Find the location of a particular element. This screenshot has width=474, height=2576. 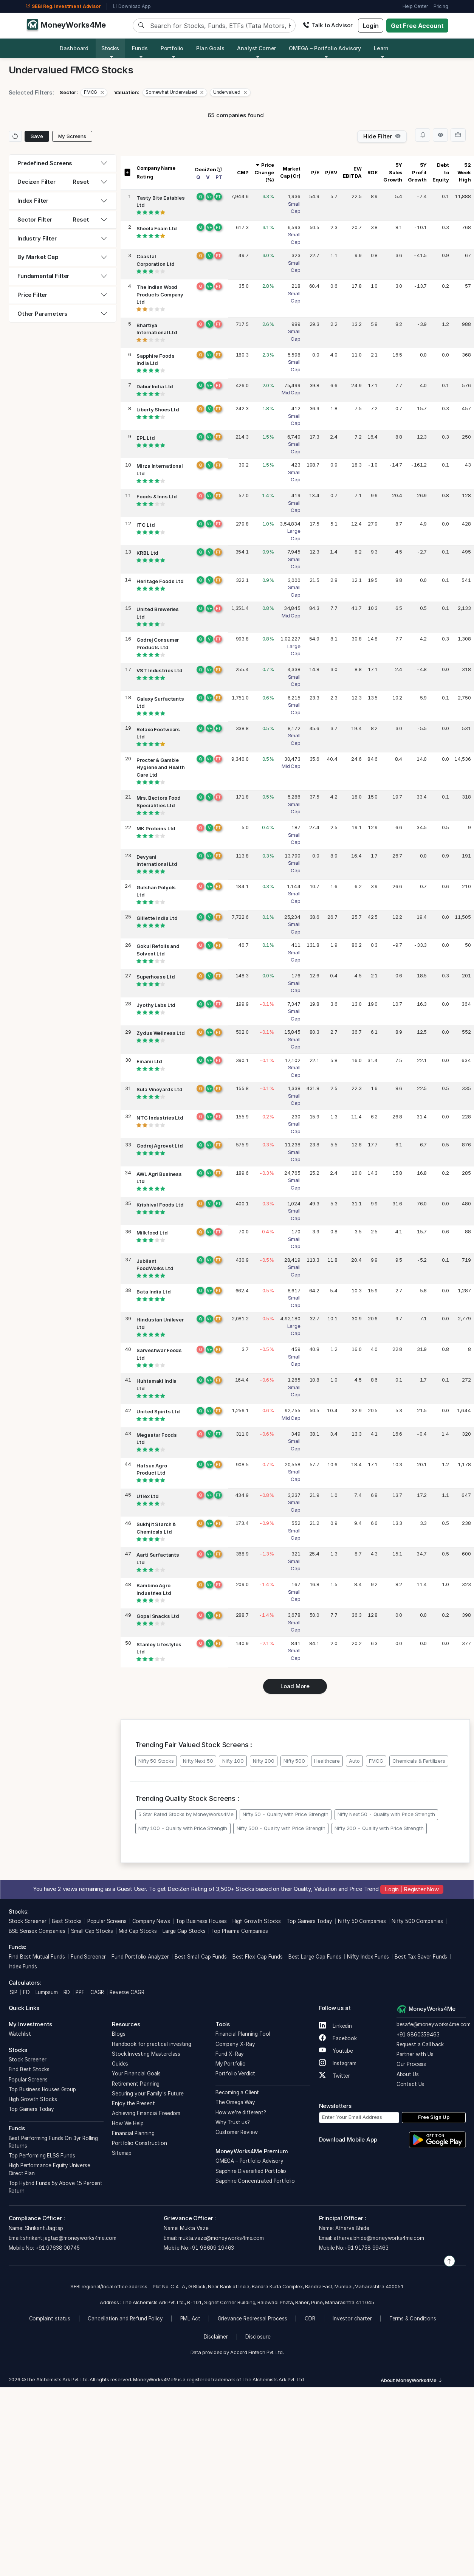

Financial Planning Tool is located at coordinates (242, 2034).